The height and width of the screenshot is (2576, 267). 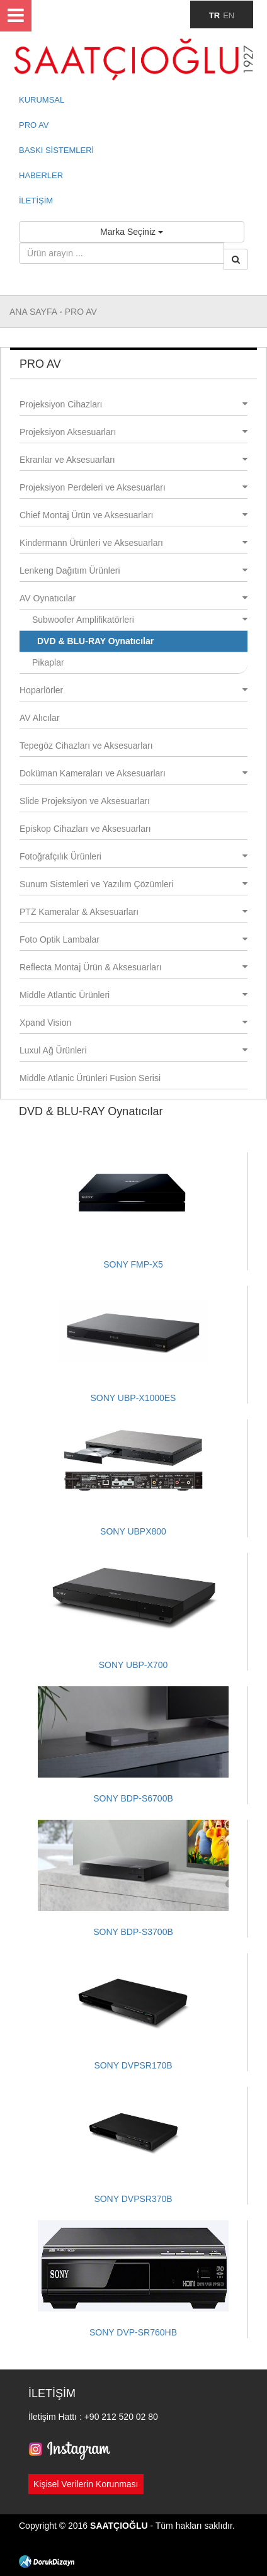 I want to click on PRO AV, so click(x=33, y=125).